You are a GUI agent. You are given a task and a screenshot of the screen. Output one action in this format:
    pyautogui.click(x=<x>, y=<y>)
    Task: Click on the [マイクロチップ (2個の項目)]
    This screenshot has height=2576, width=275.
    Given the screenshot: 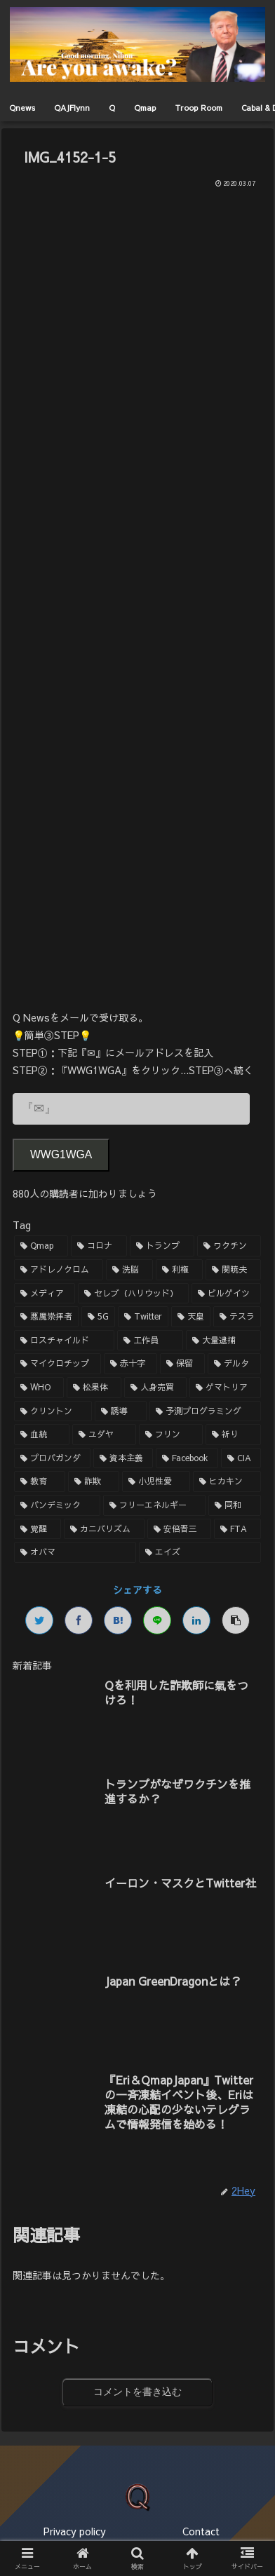 What is the action you would take?
    pyautogui.click(x=57, y=1363)
    